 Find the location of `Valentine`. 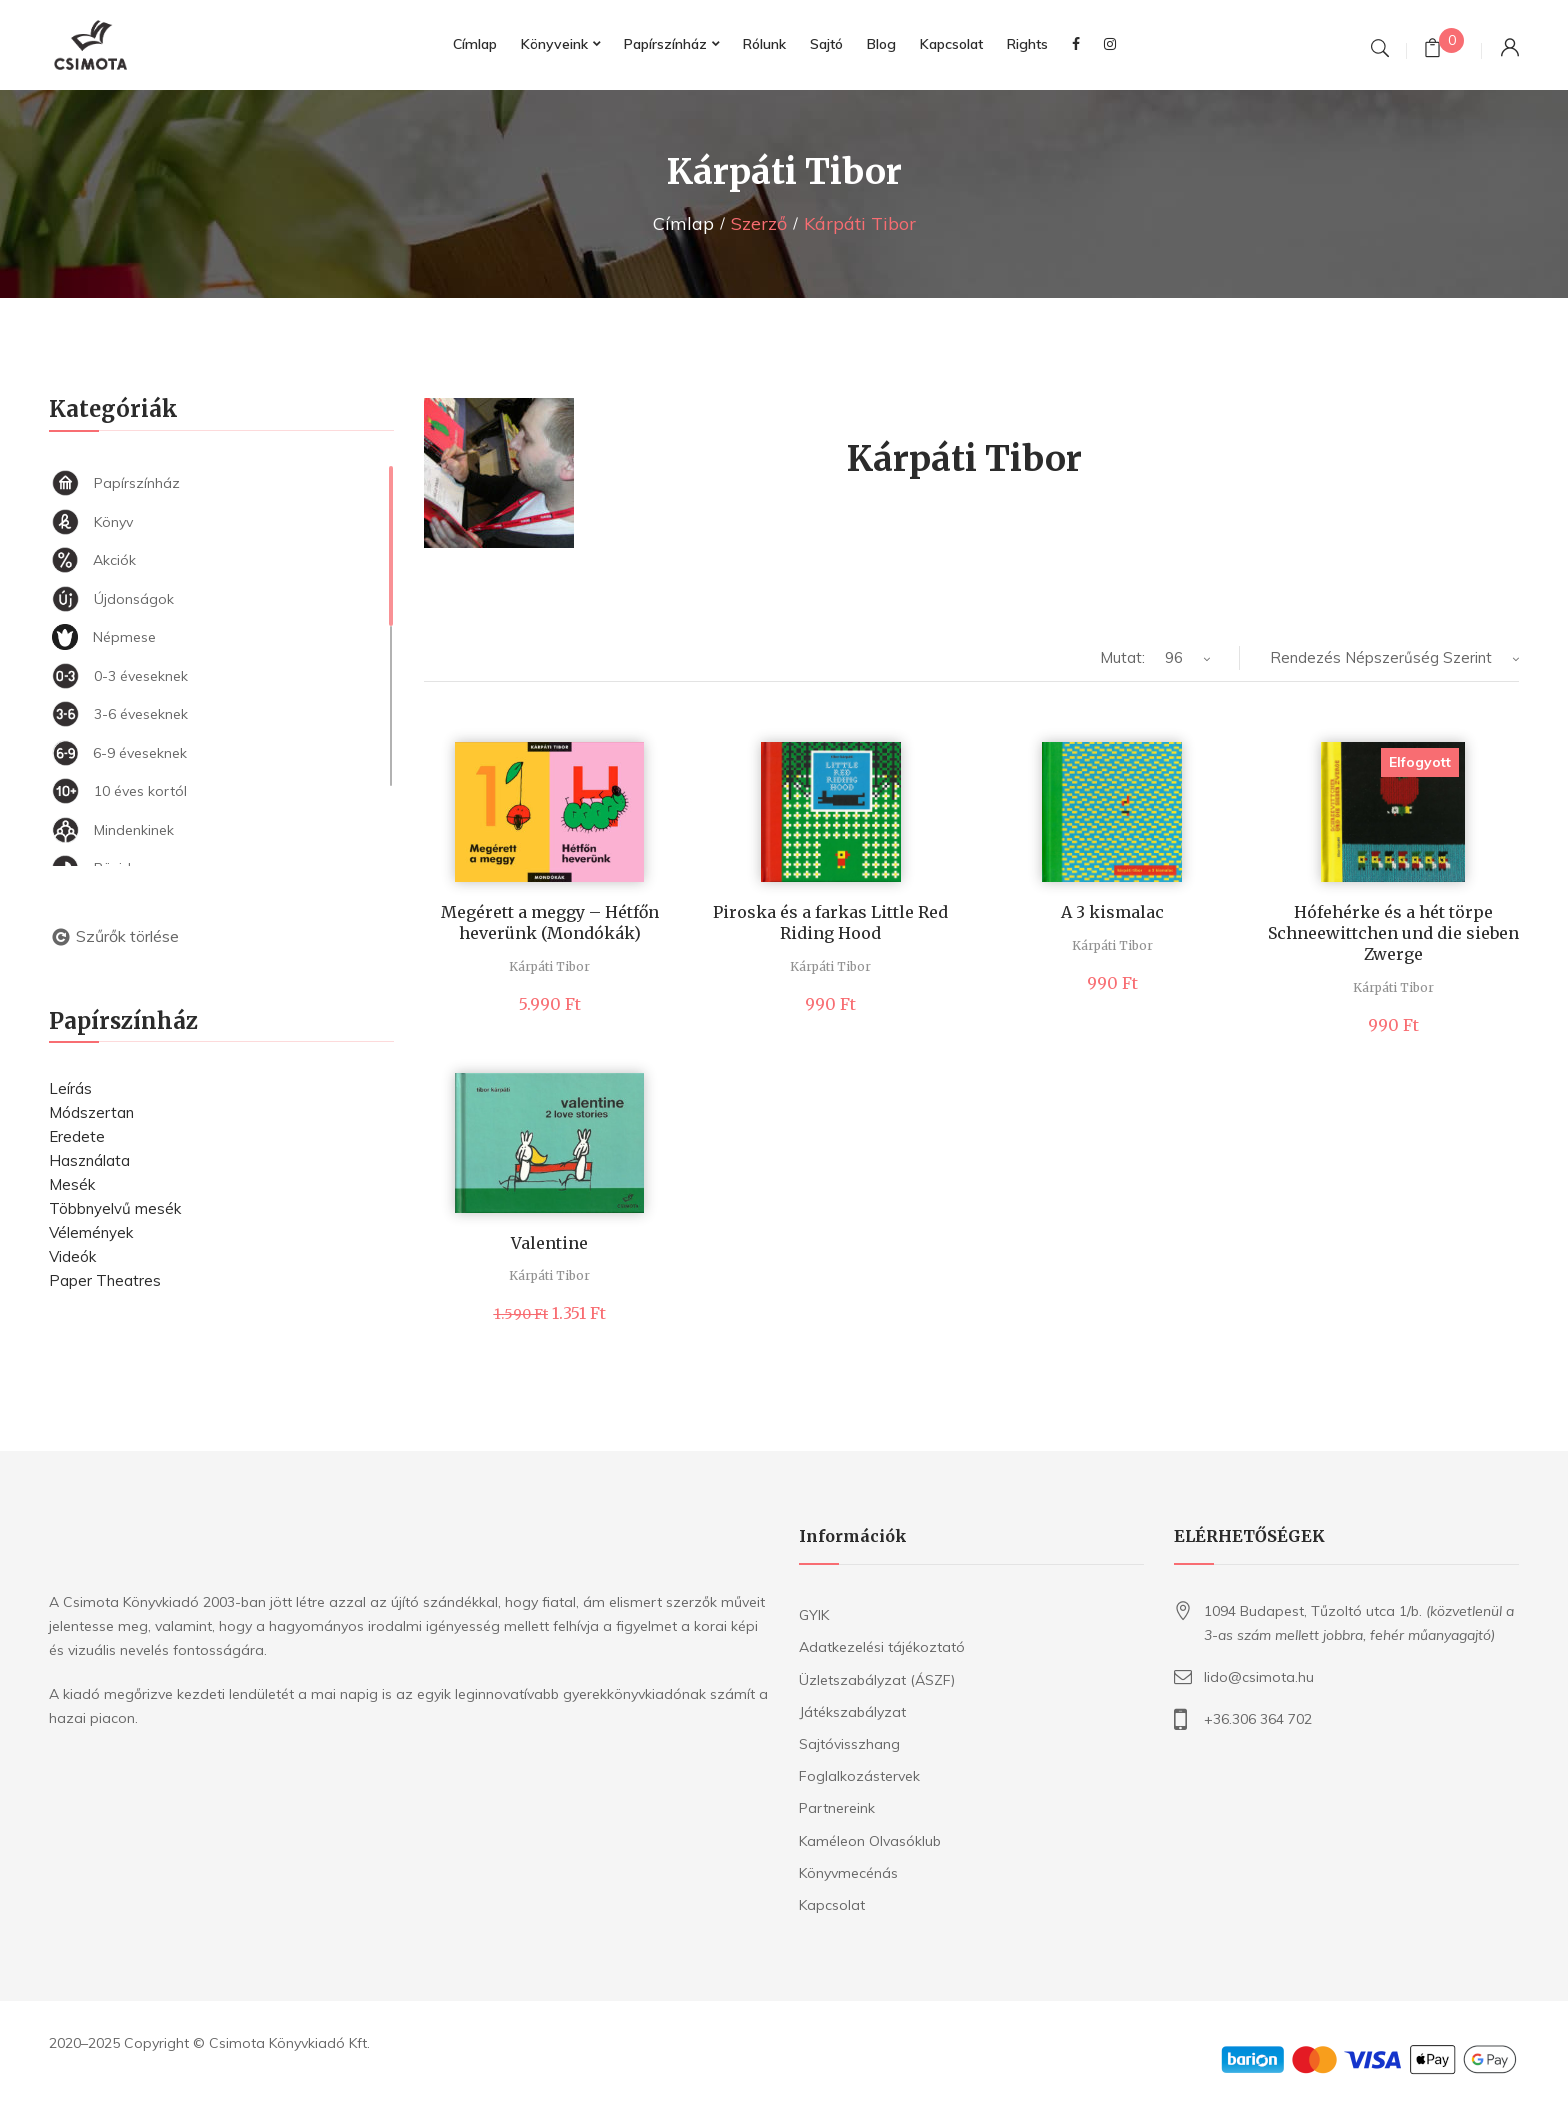

Valentine is located at coordinates (549, 1243).